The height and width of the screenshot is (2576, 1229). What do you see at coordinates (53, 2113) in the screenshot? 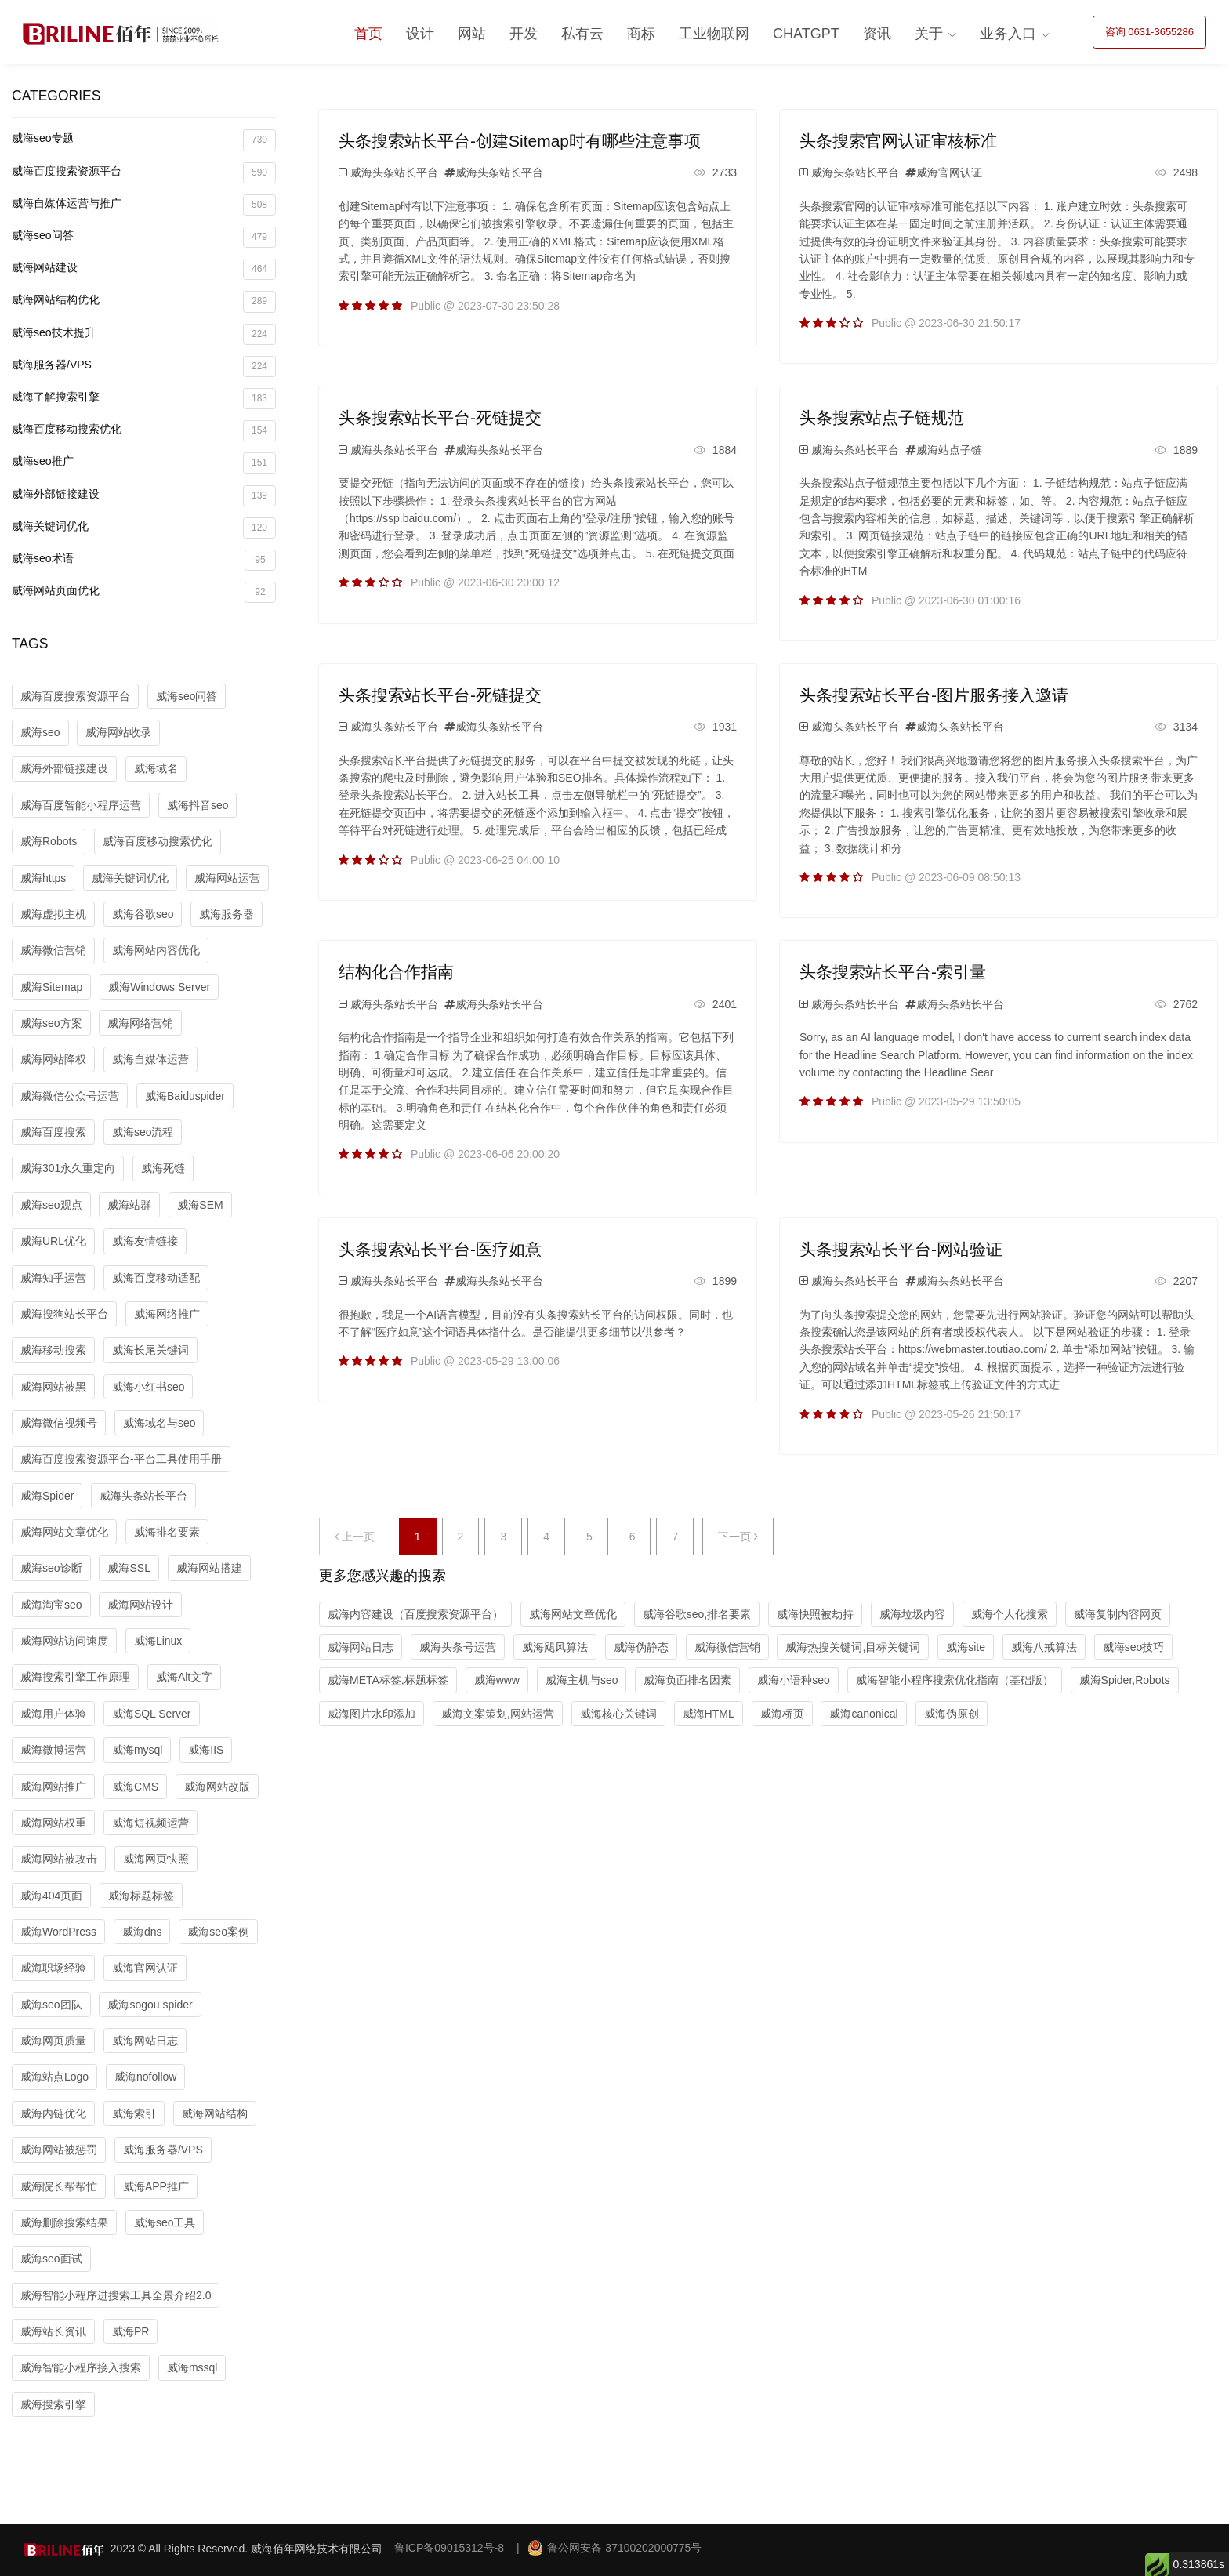
I see `威海内链优化` at bounding box center [53, 2113].